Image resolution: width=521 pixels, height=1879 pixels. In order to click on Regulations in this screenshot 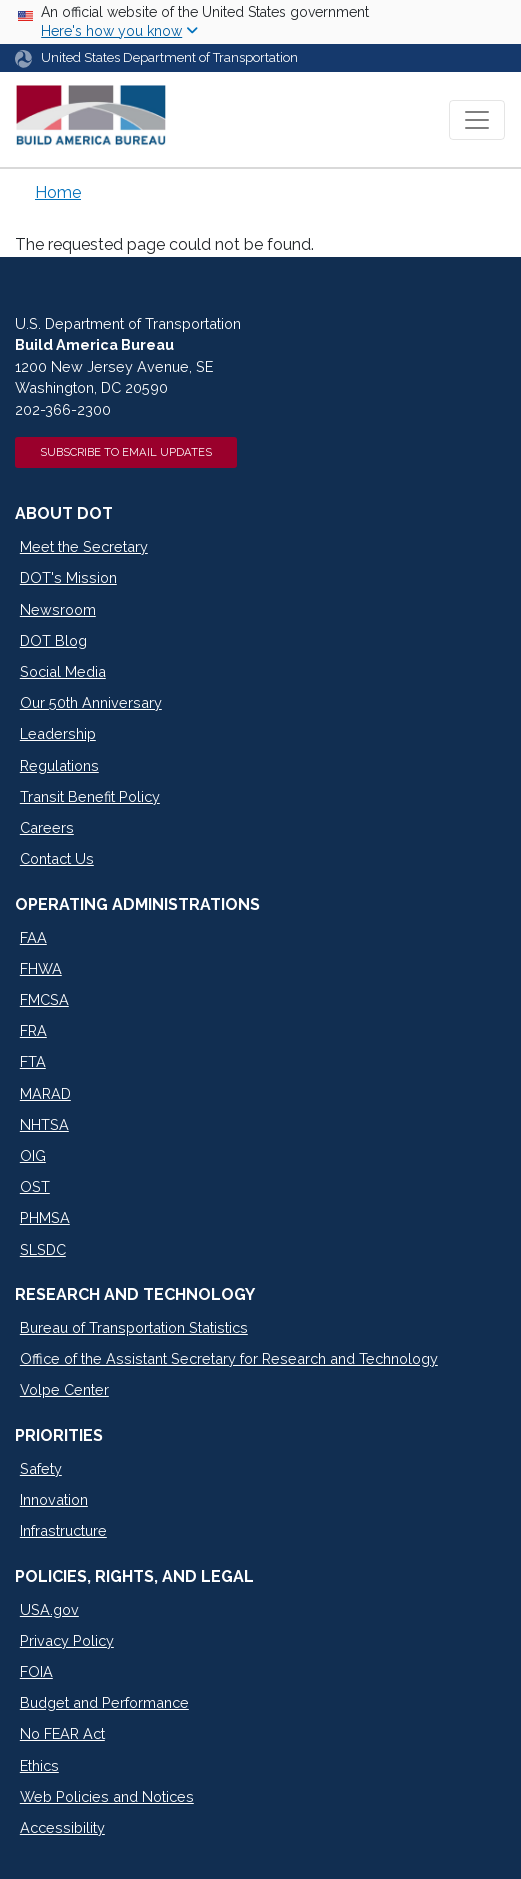, I will do `click(59, 765)`.